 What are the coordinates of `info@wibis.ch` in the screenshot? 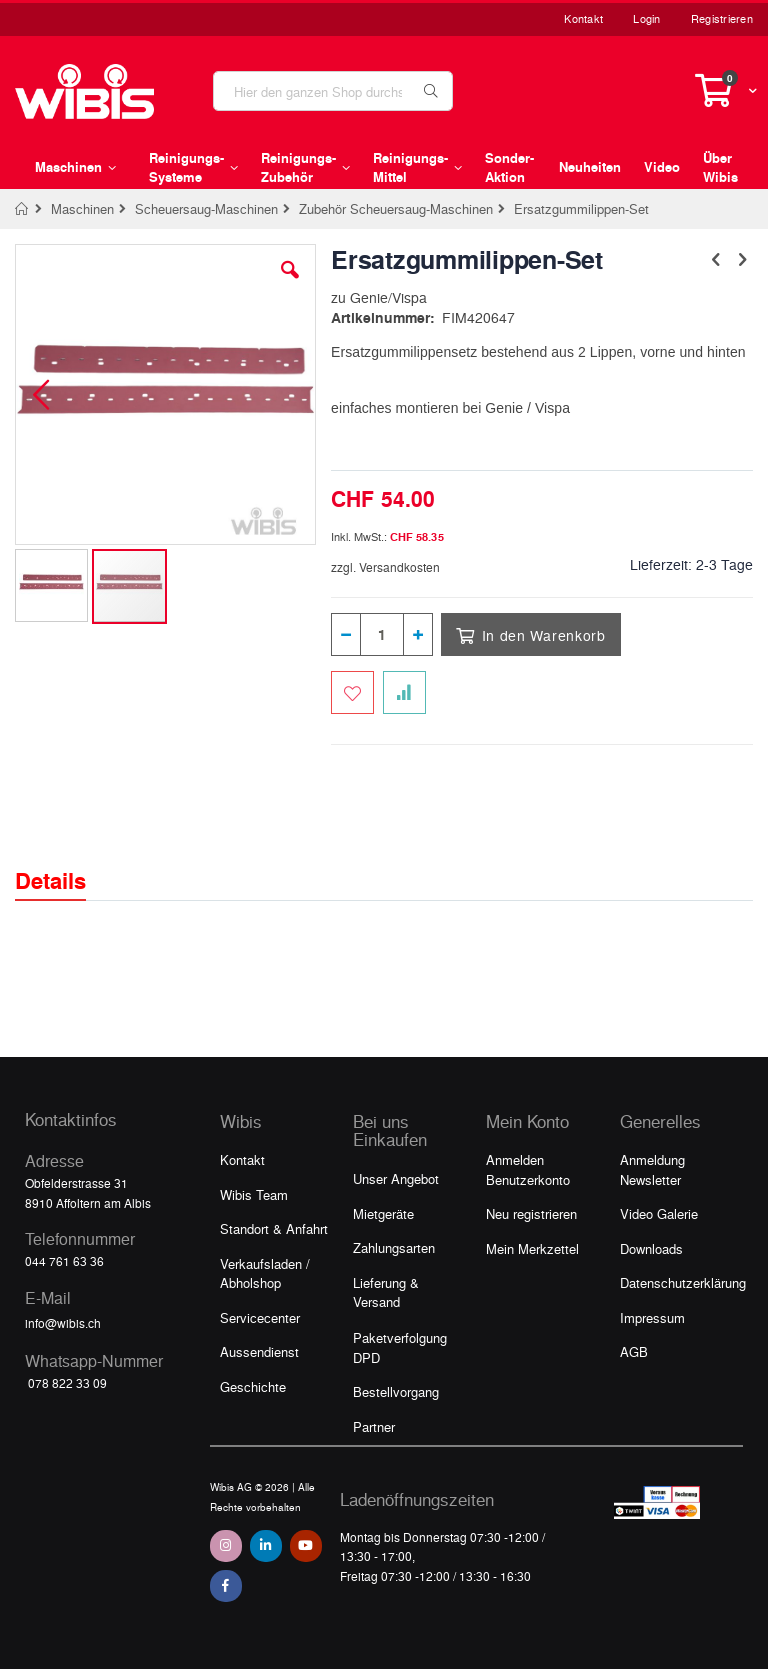 It's located at (63, 1323).